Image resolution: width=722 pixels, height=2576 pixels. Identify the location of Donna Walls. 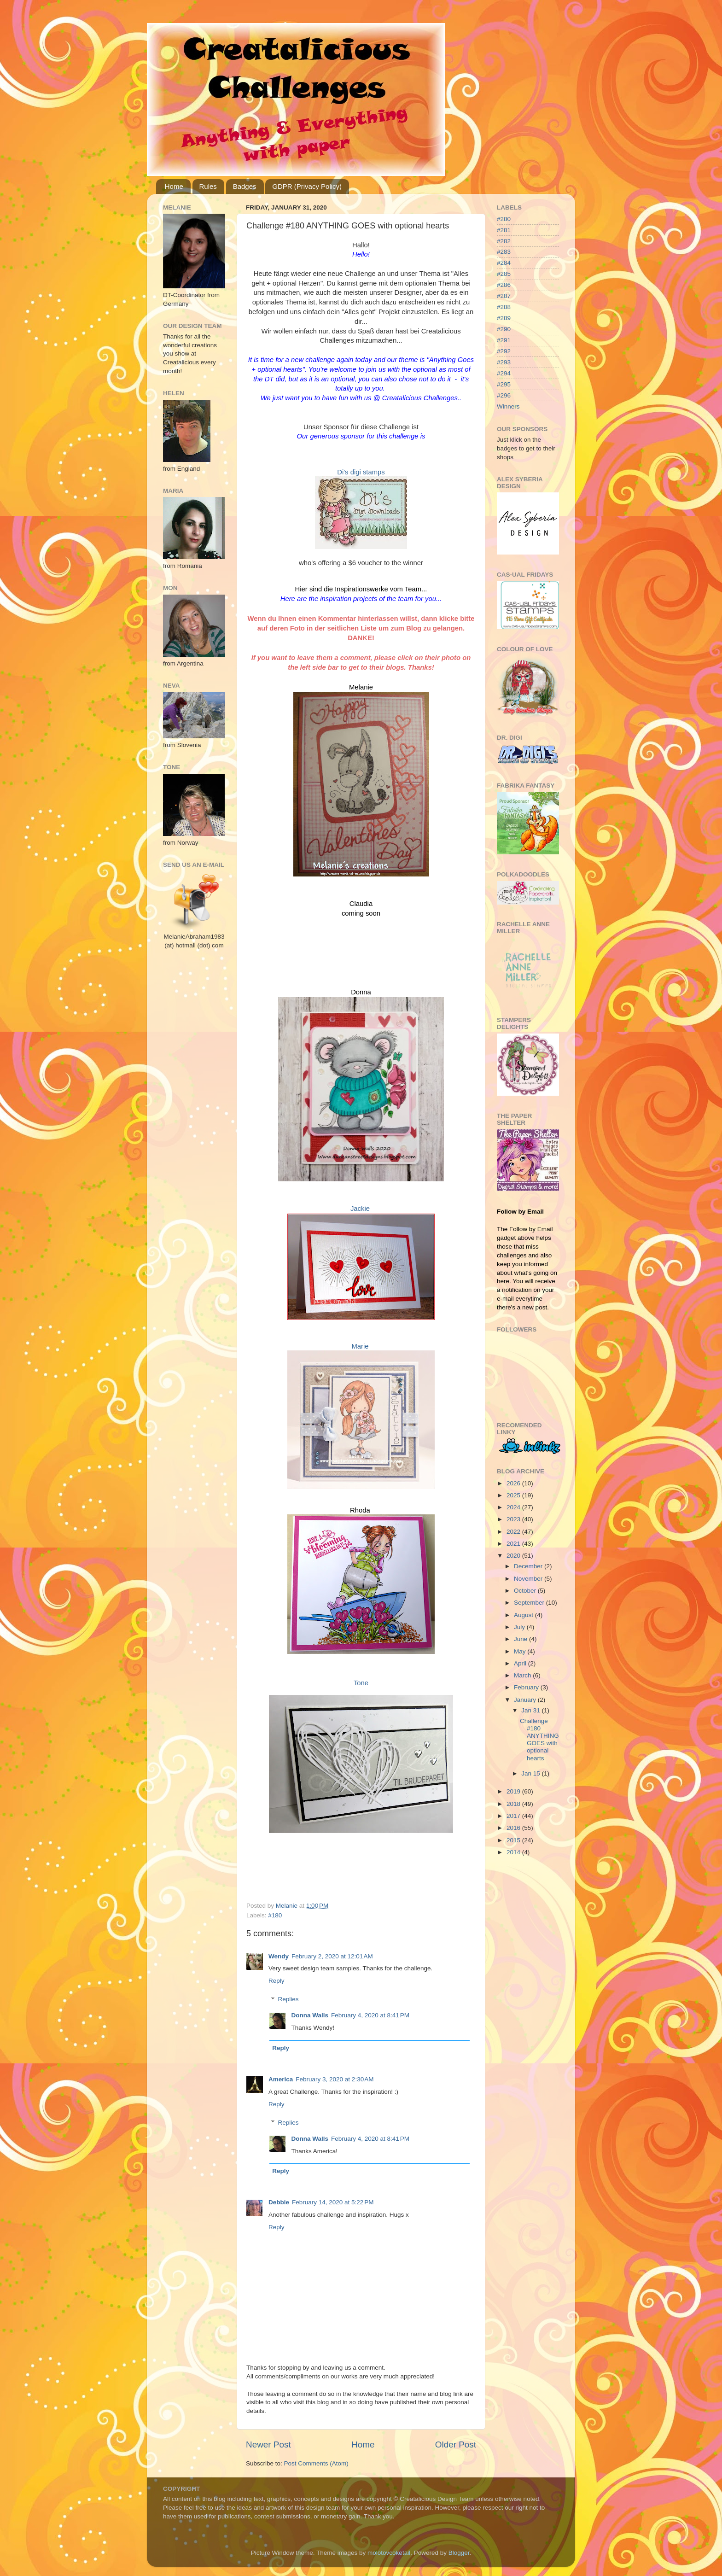
(310, 2015).